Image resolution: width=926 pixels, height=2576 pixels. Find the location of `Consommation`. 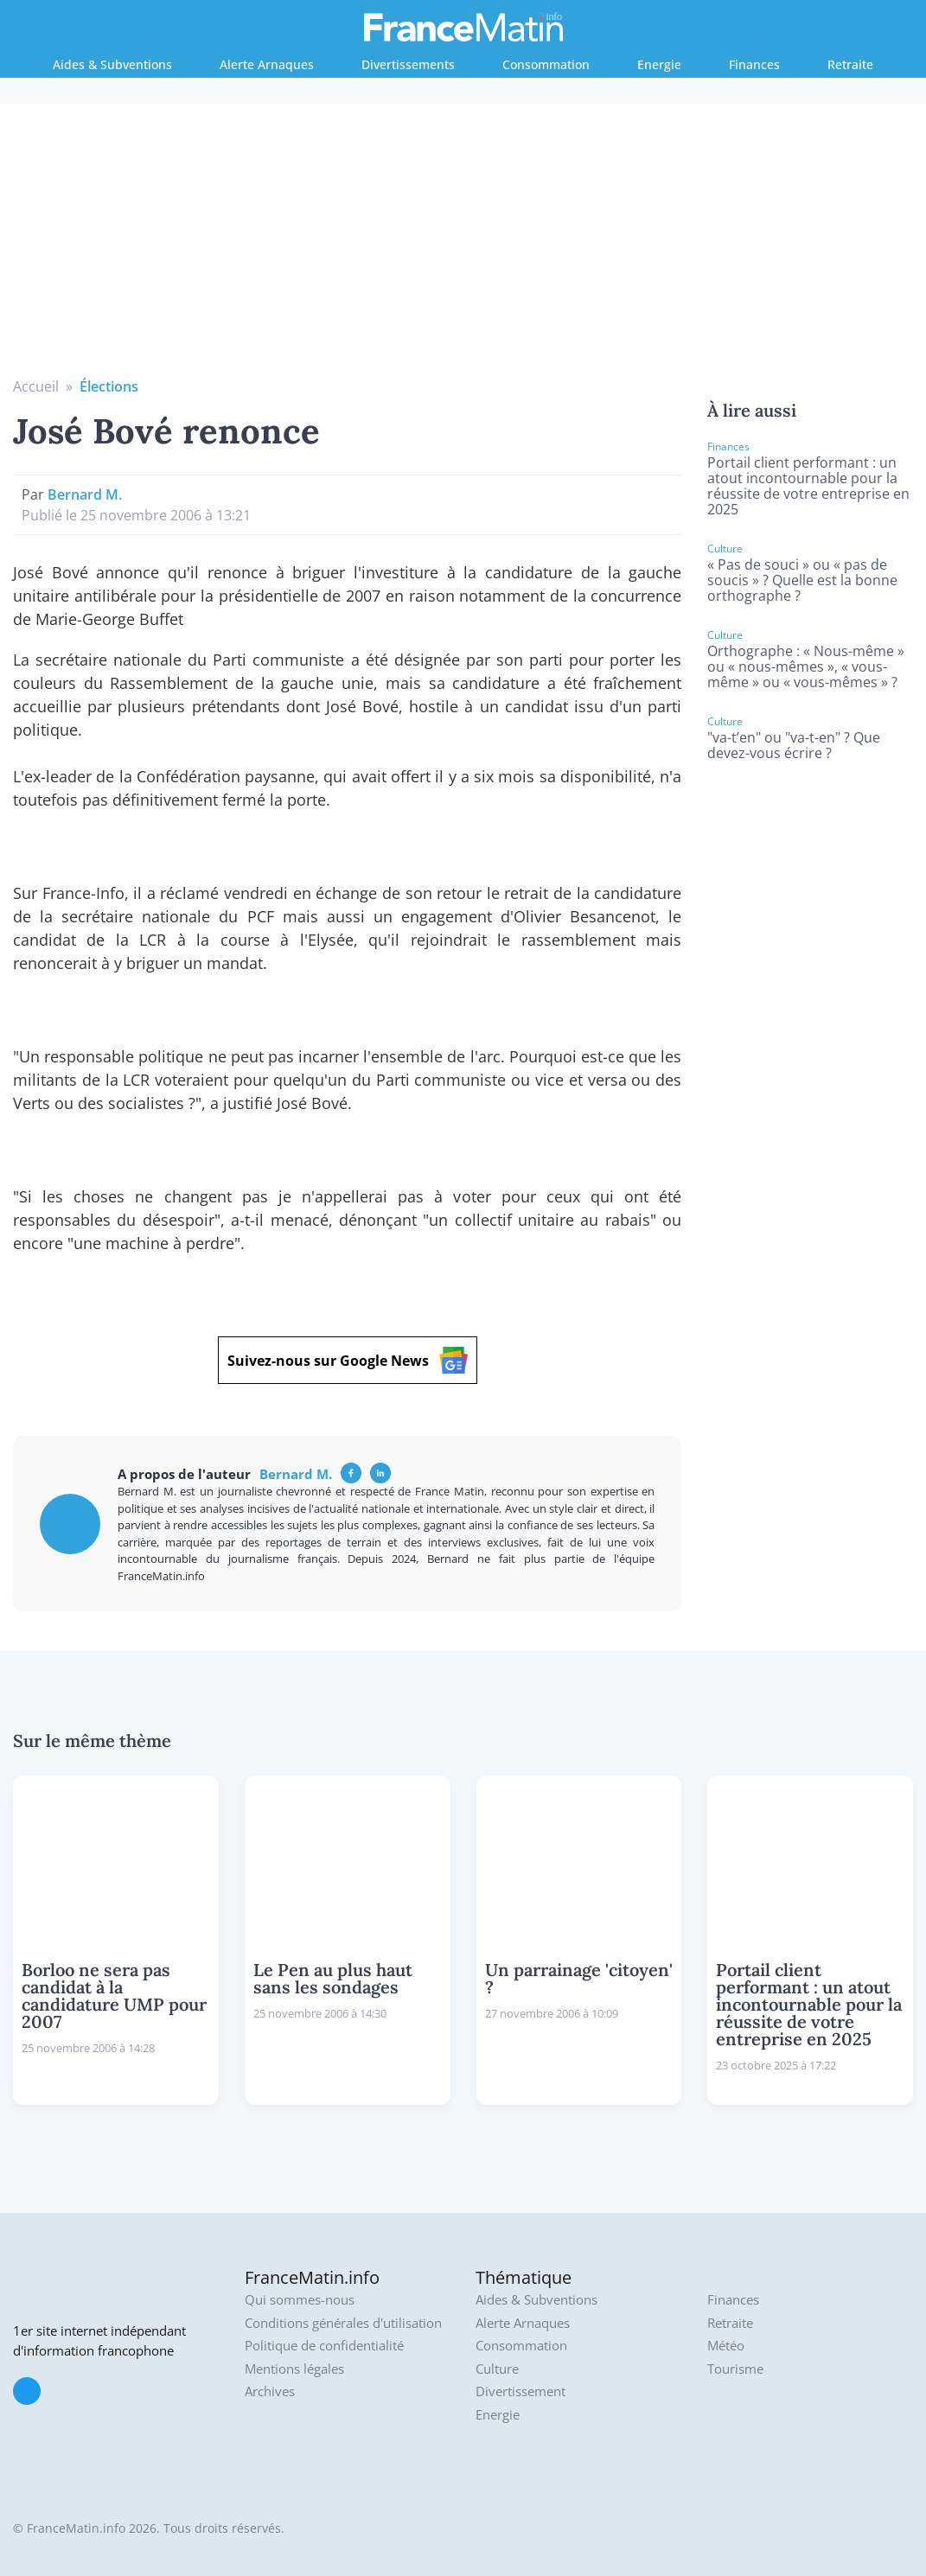

Consommation is located at coordinates (546, 64).